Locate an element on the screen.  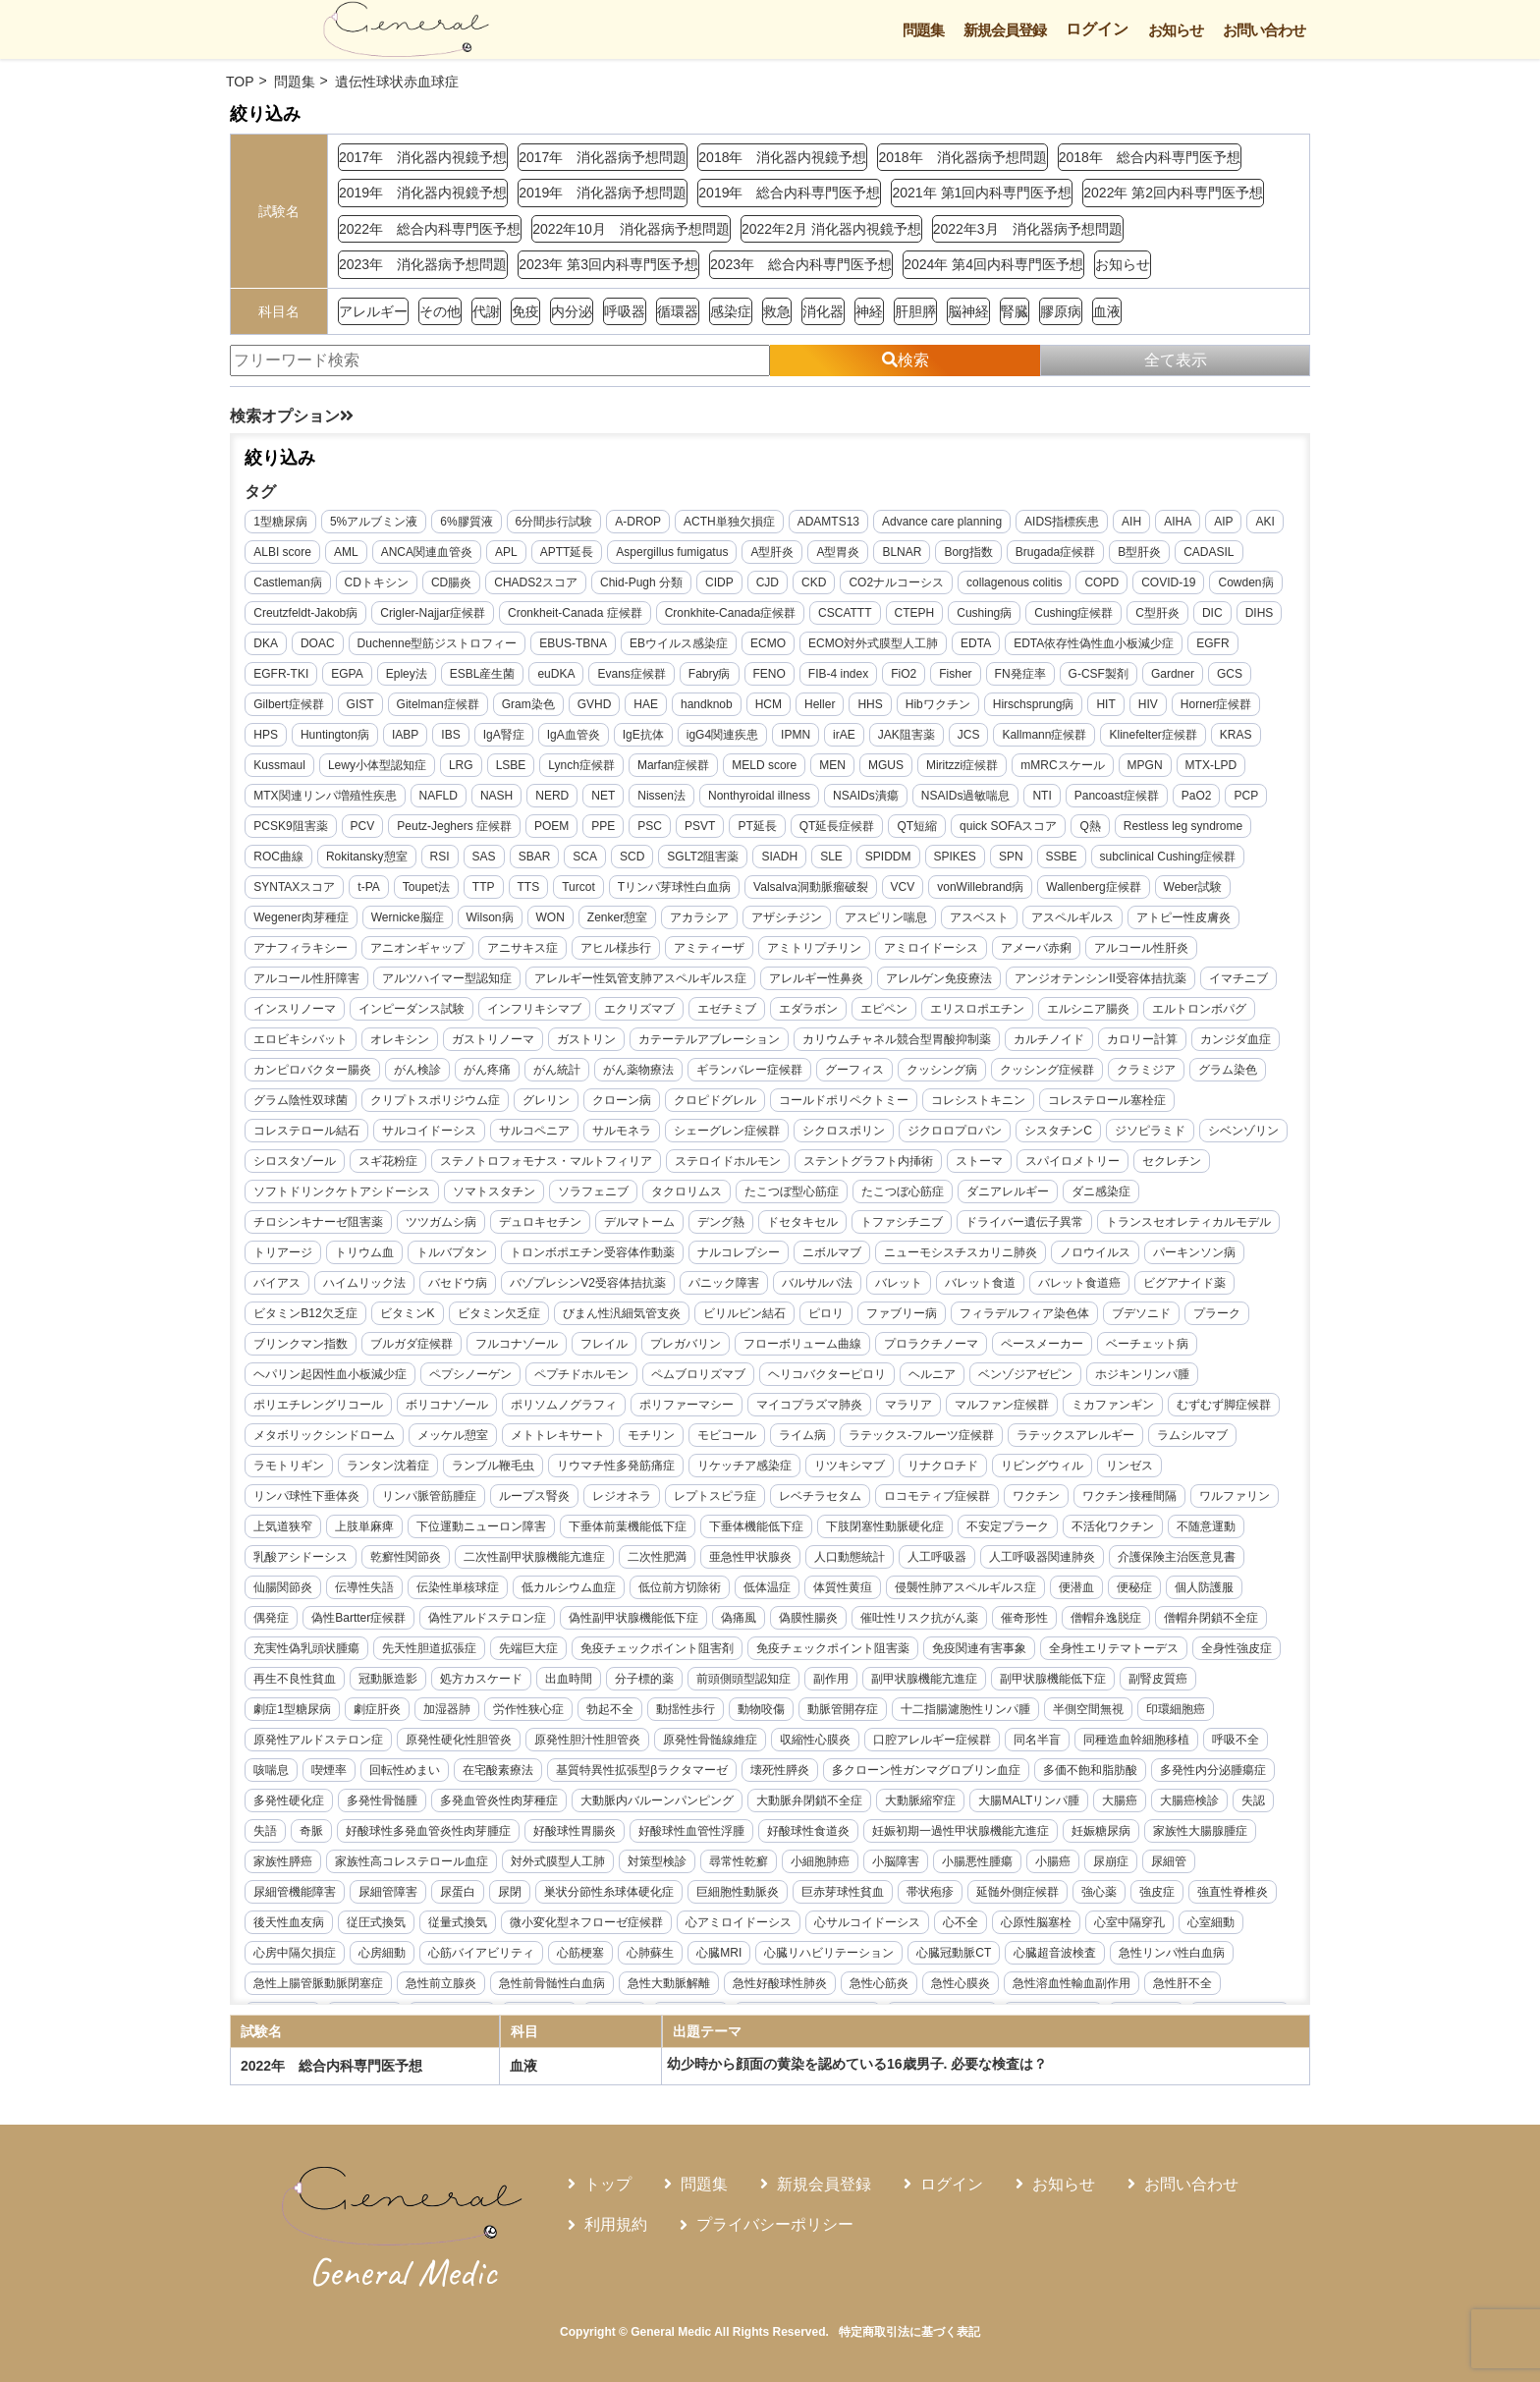
コレシストキニン is located at coordinates (564, 1136).